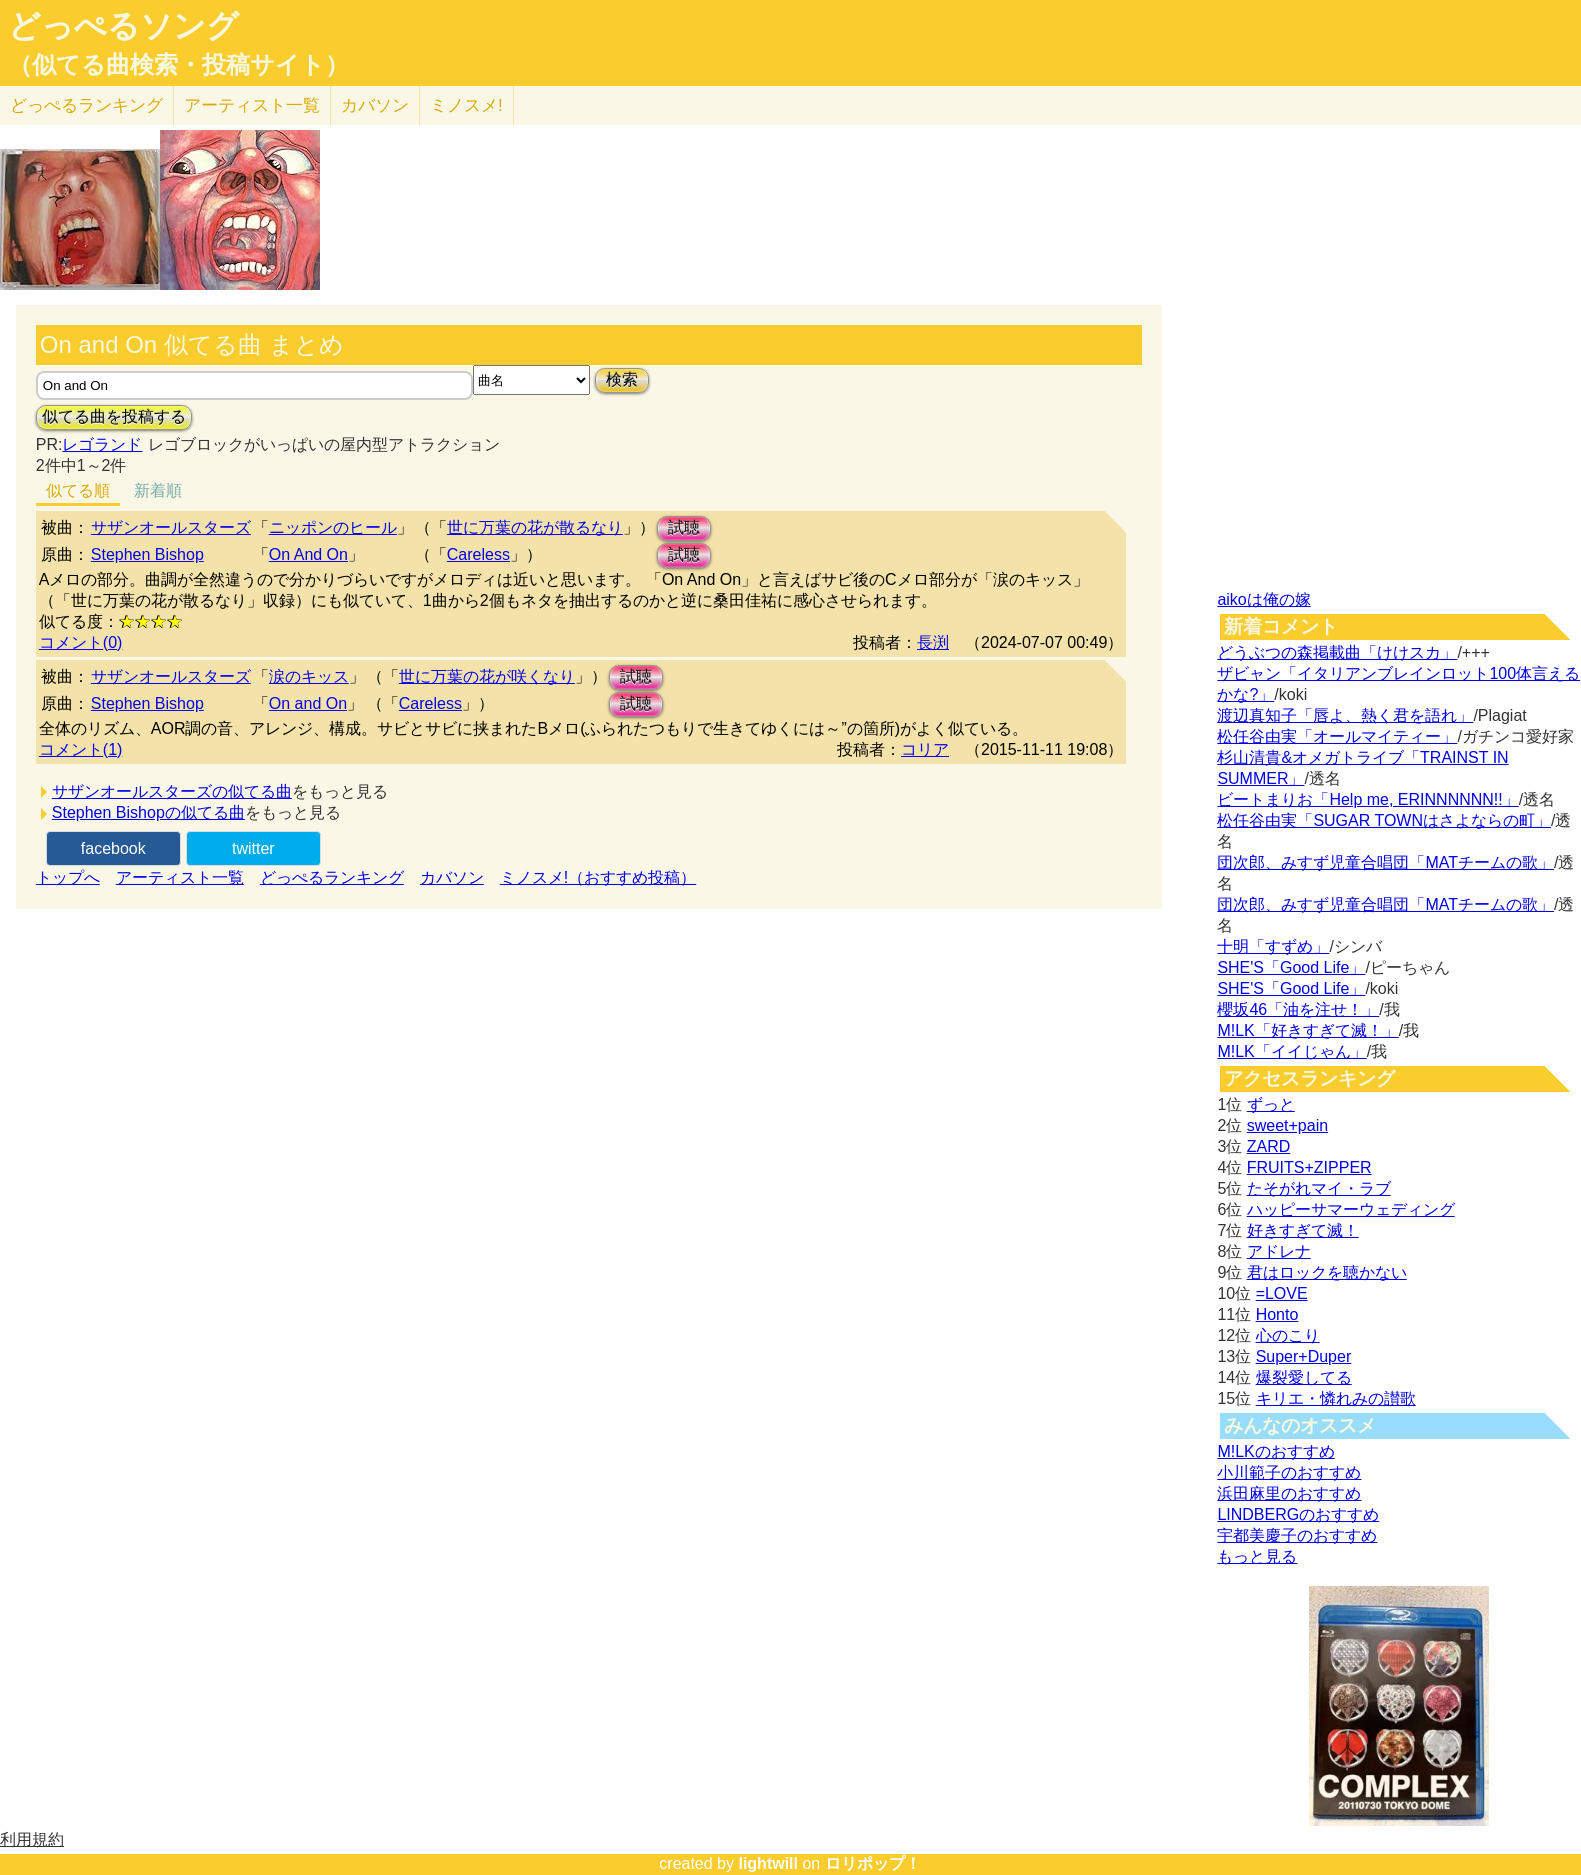  What do you see at coordinates (86, 105) in the screenshot?
I see `どっぺる` at bounding box center [86, 105].